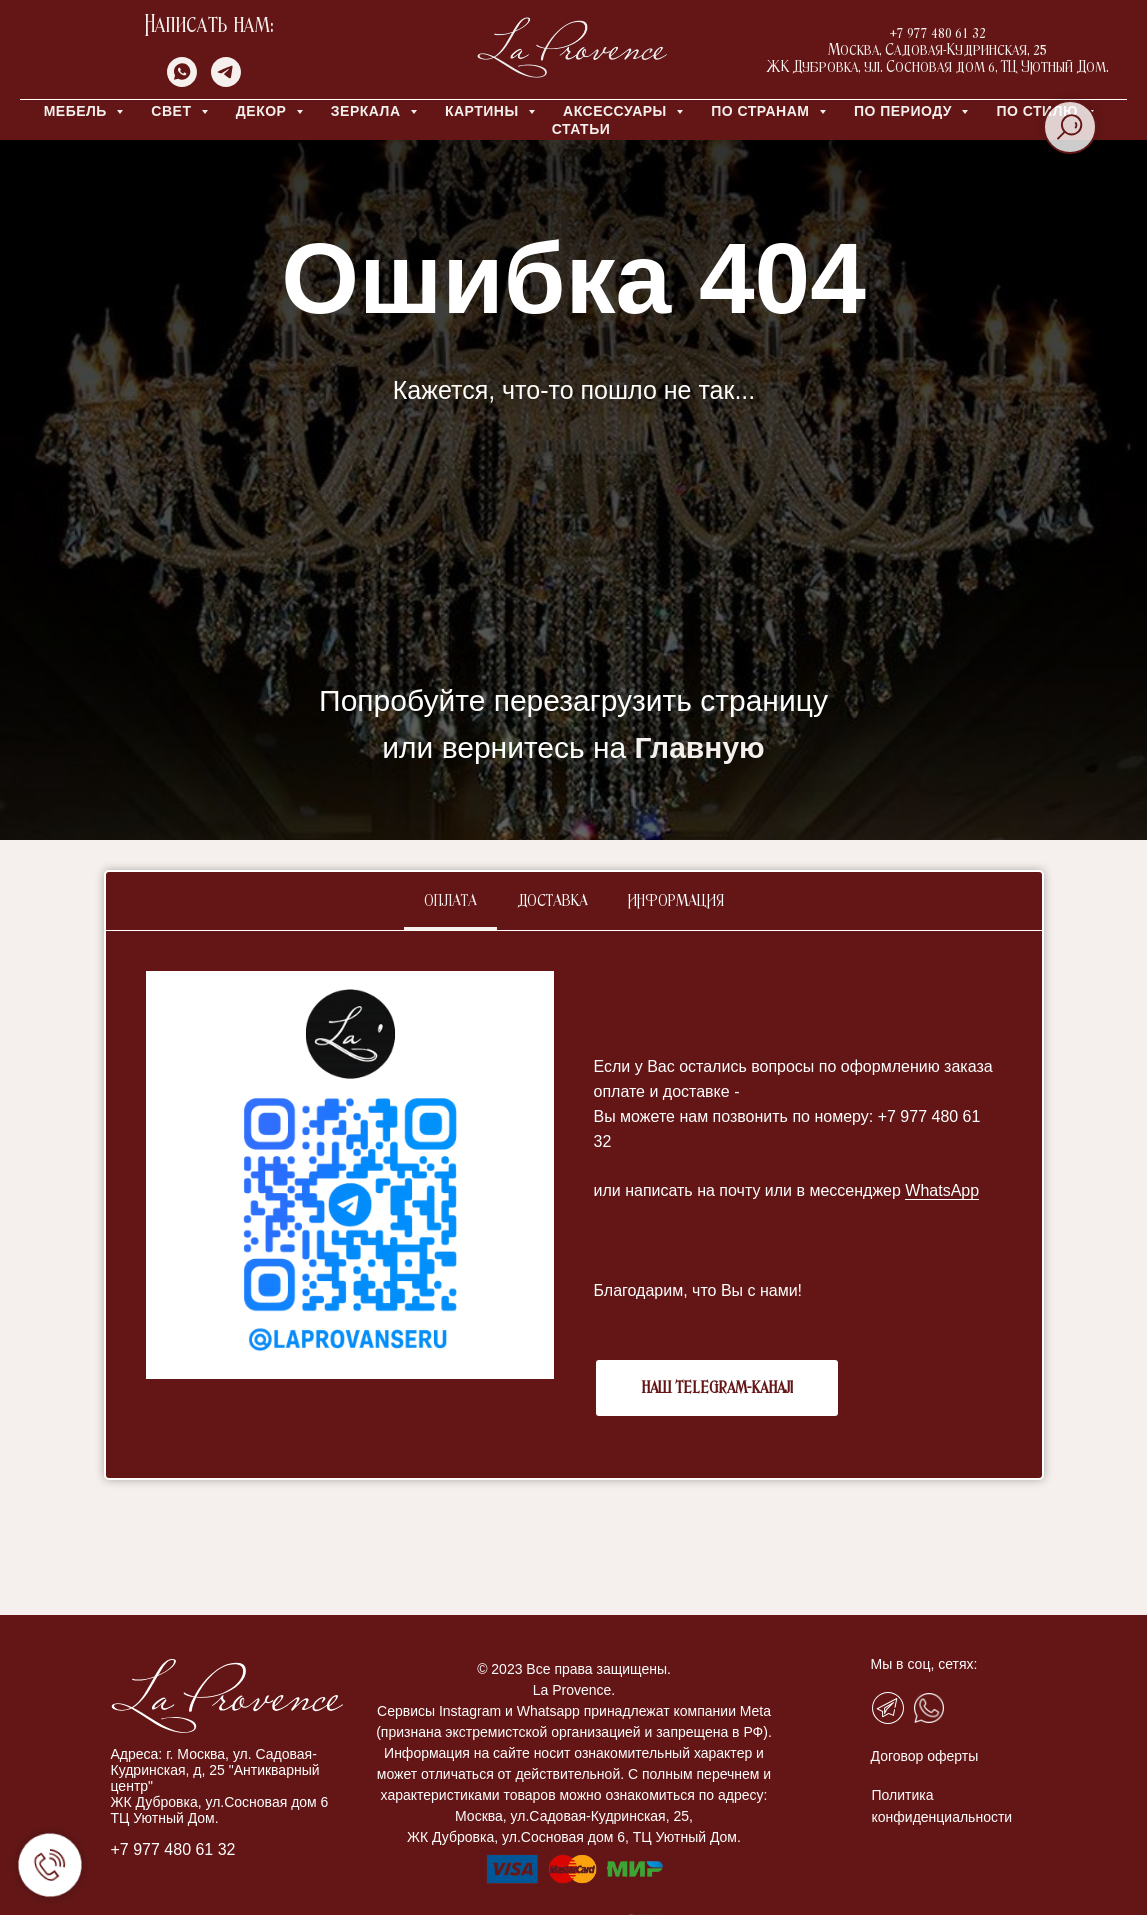 The image size is (1147, 1915). What do you see at coordinates (924, 1664) in the screenshot?
I see `Мы в соц, сетях:` at bounding box center [924, 1664].